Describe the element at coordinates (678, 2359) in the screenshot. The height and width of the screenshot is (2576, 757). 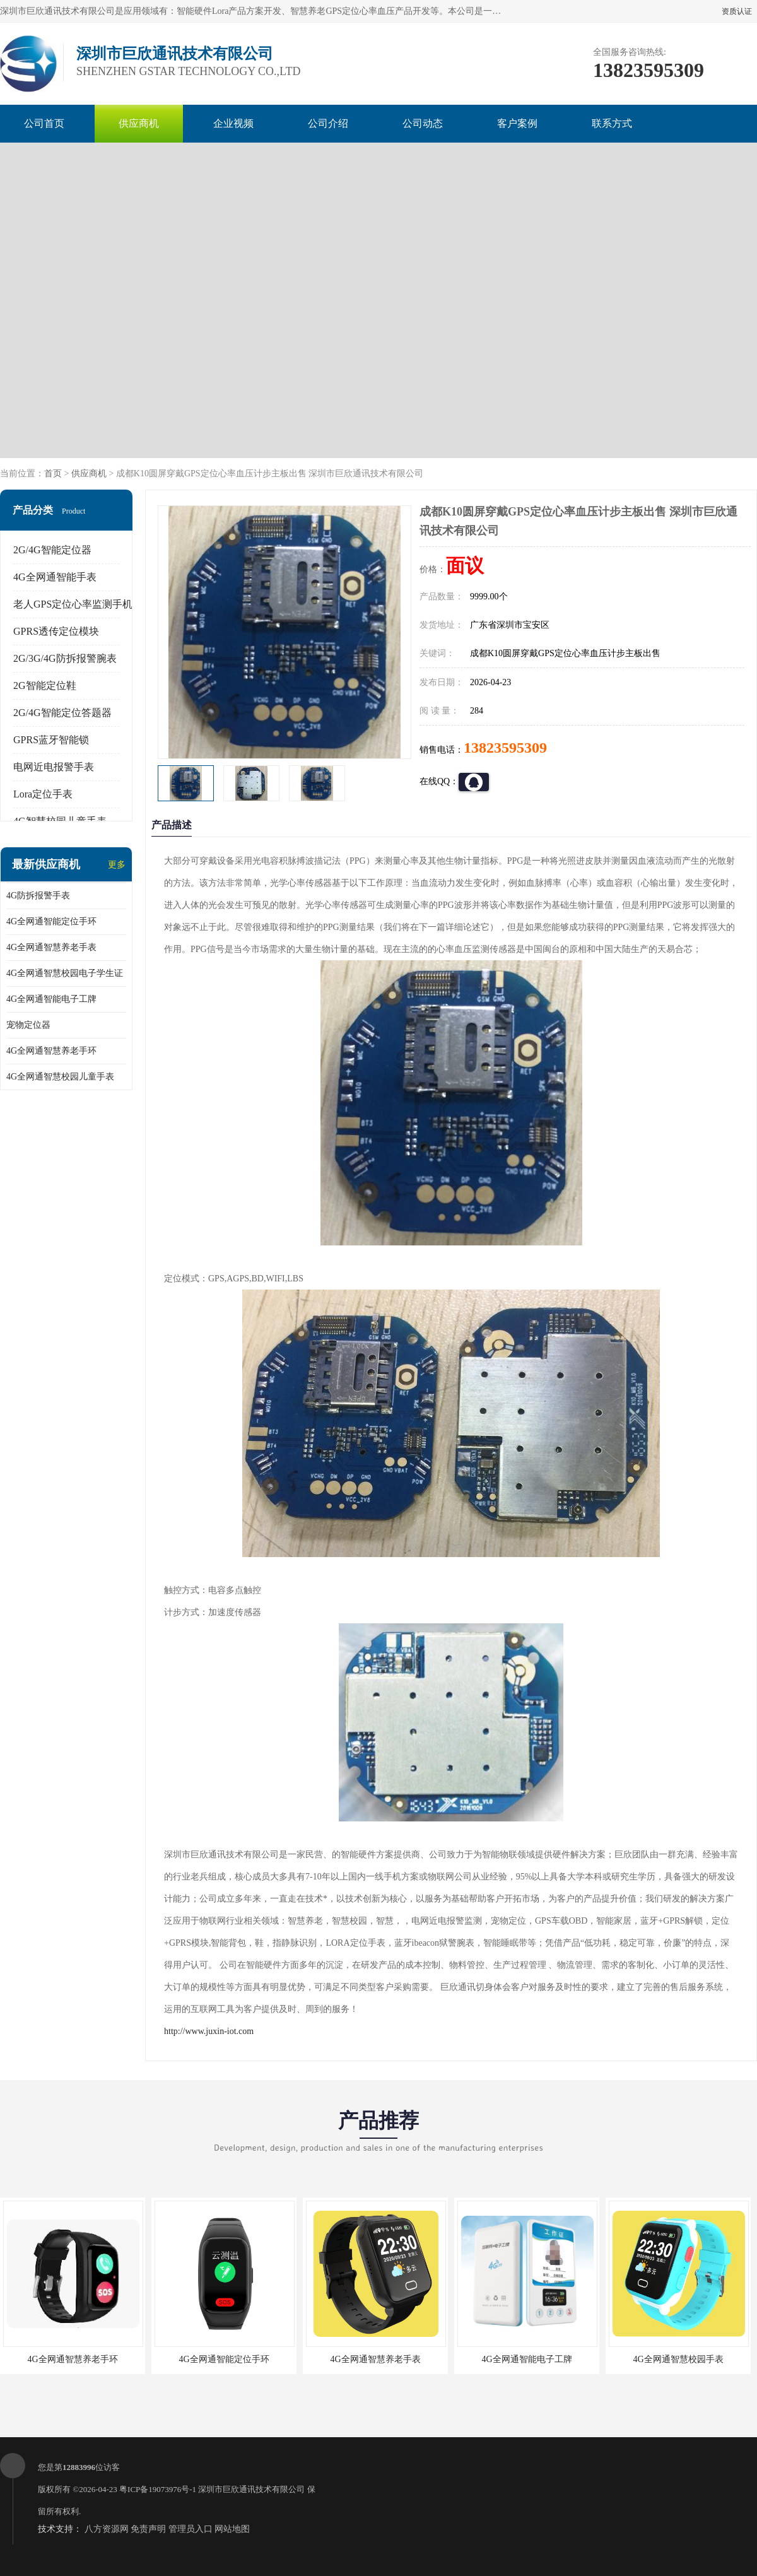
I see `4G全网通智慧校园手表` at that location.